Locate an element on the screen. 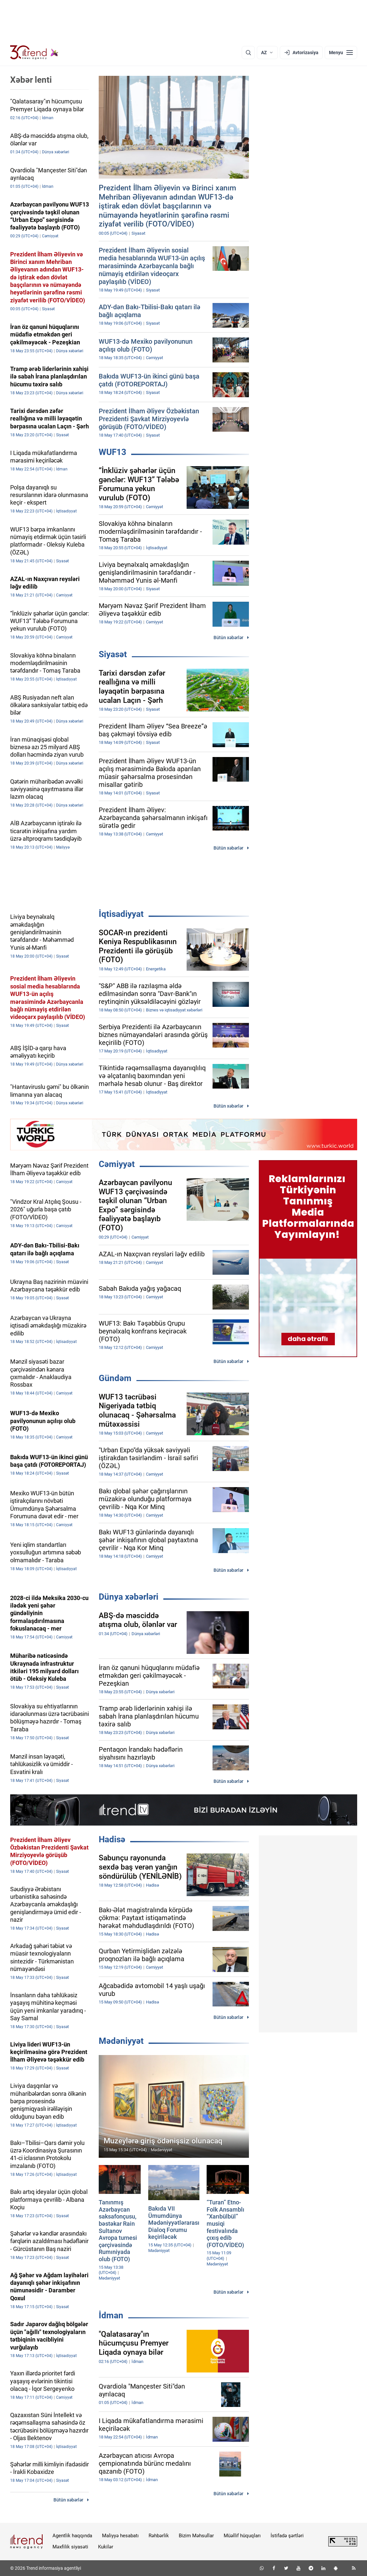  Dünya xəbərləri is located at coordinates (128, 1597).